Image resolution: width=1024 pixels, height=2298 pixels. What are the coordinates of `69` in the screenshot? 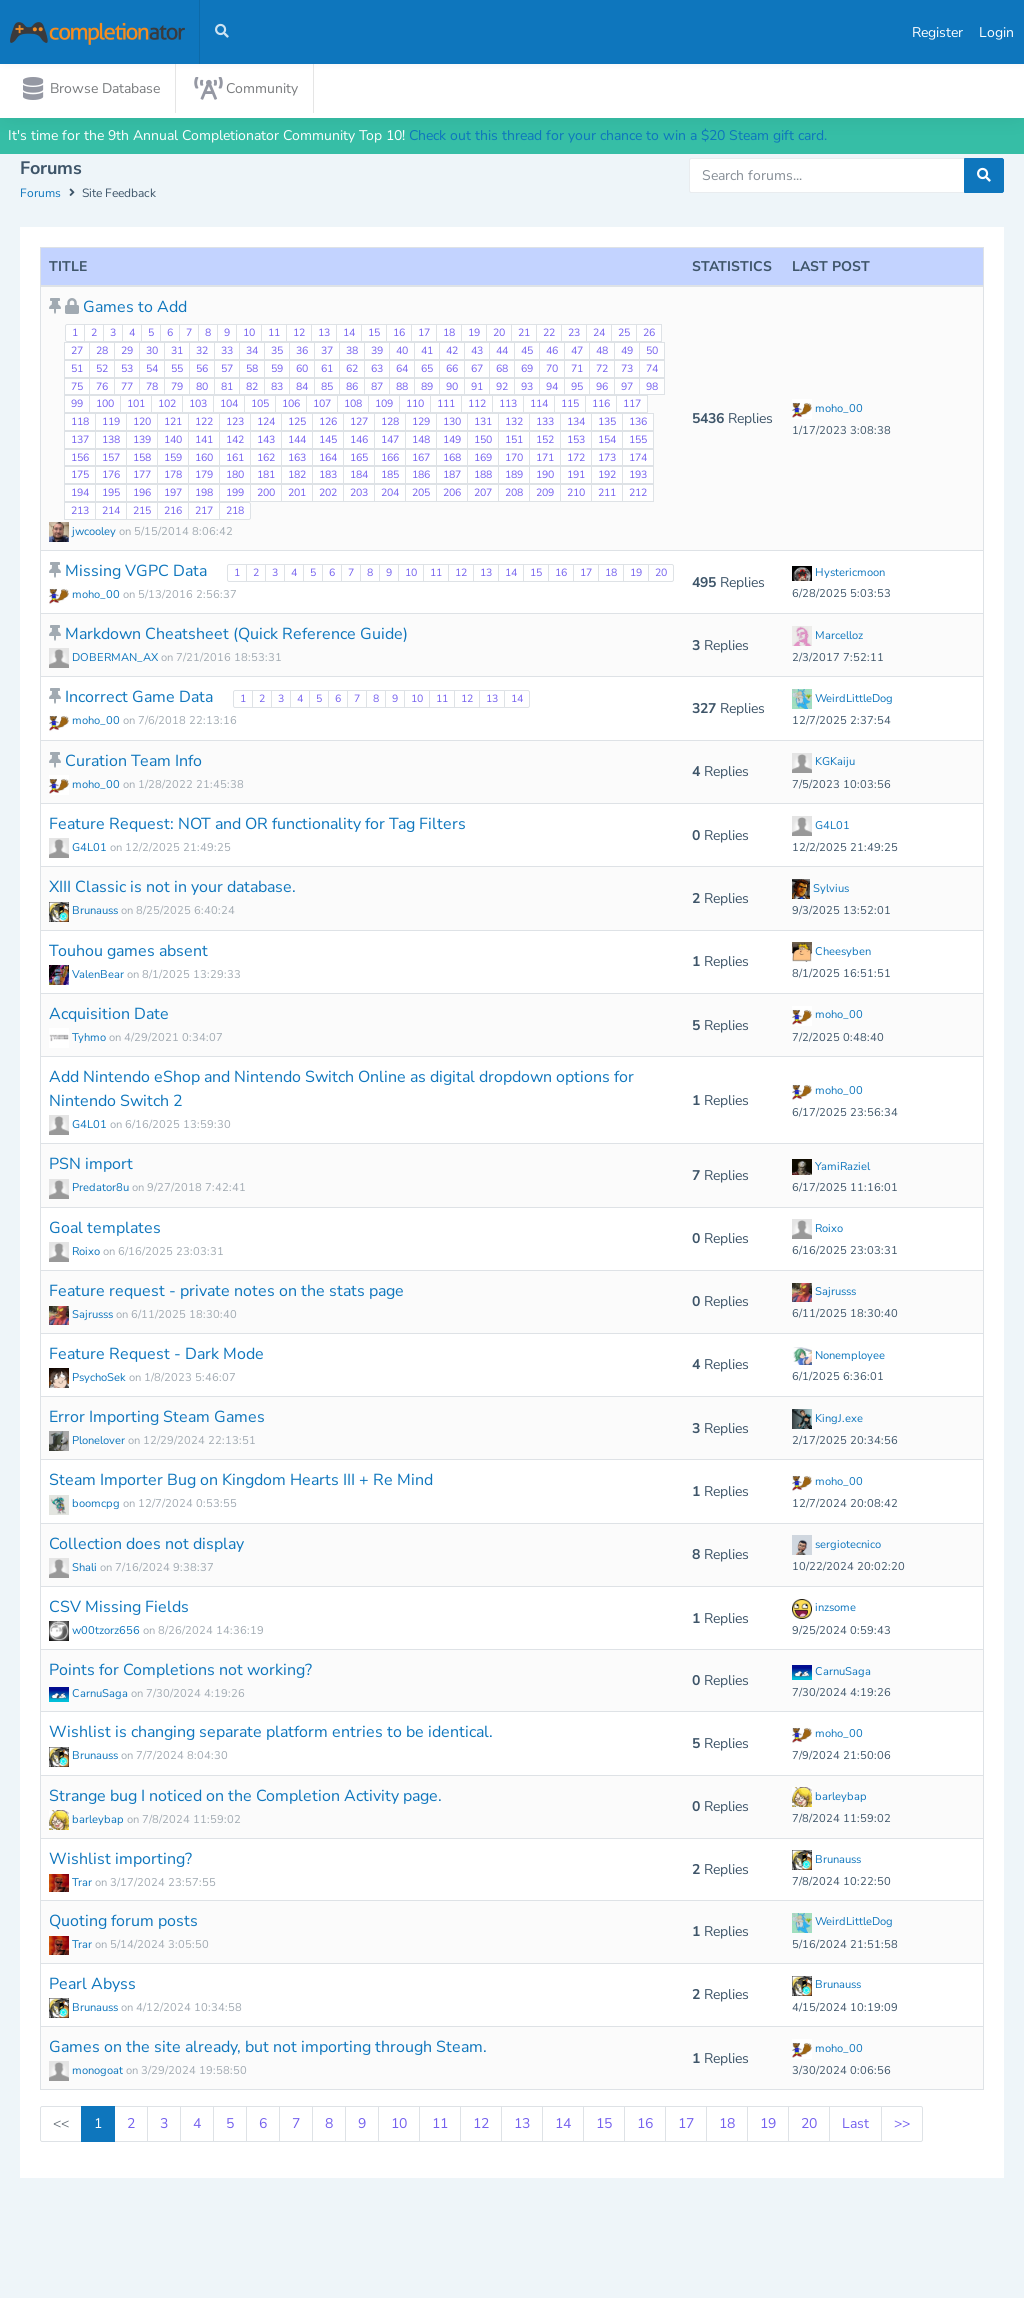 It's located at (527, 370).